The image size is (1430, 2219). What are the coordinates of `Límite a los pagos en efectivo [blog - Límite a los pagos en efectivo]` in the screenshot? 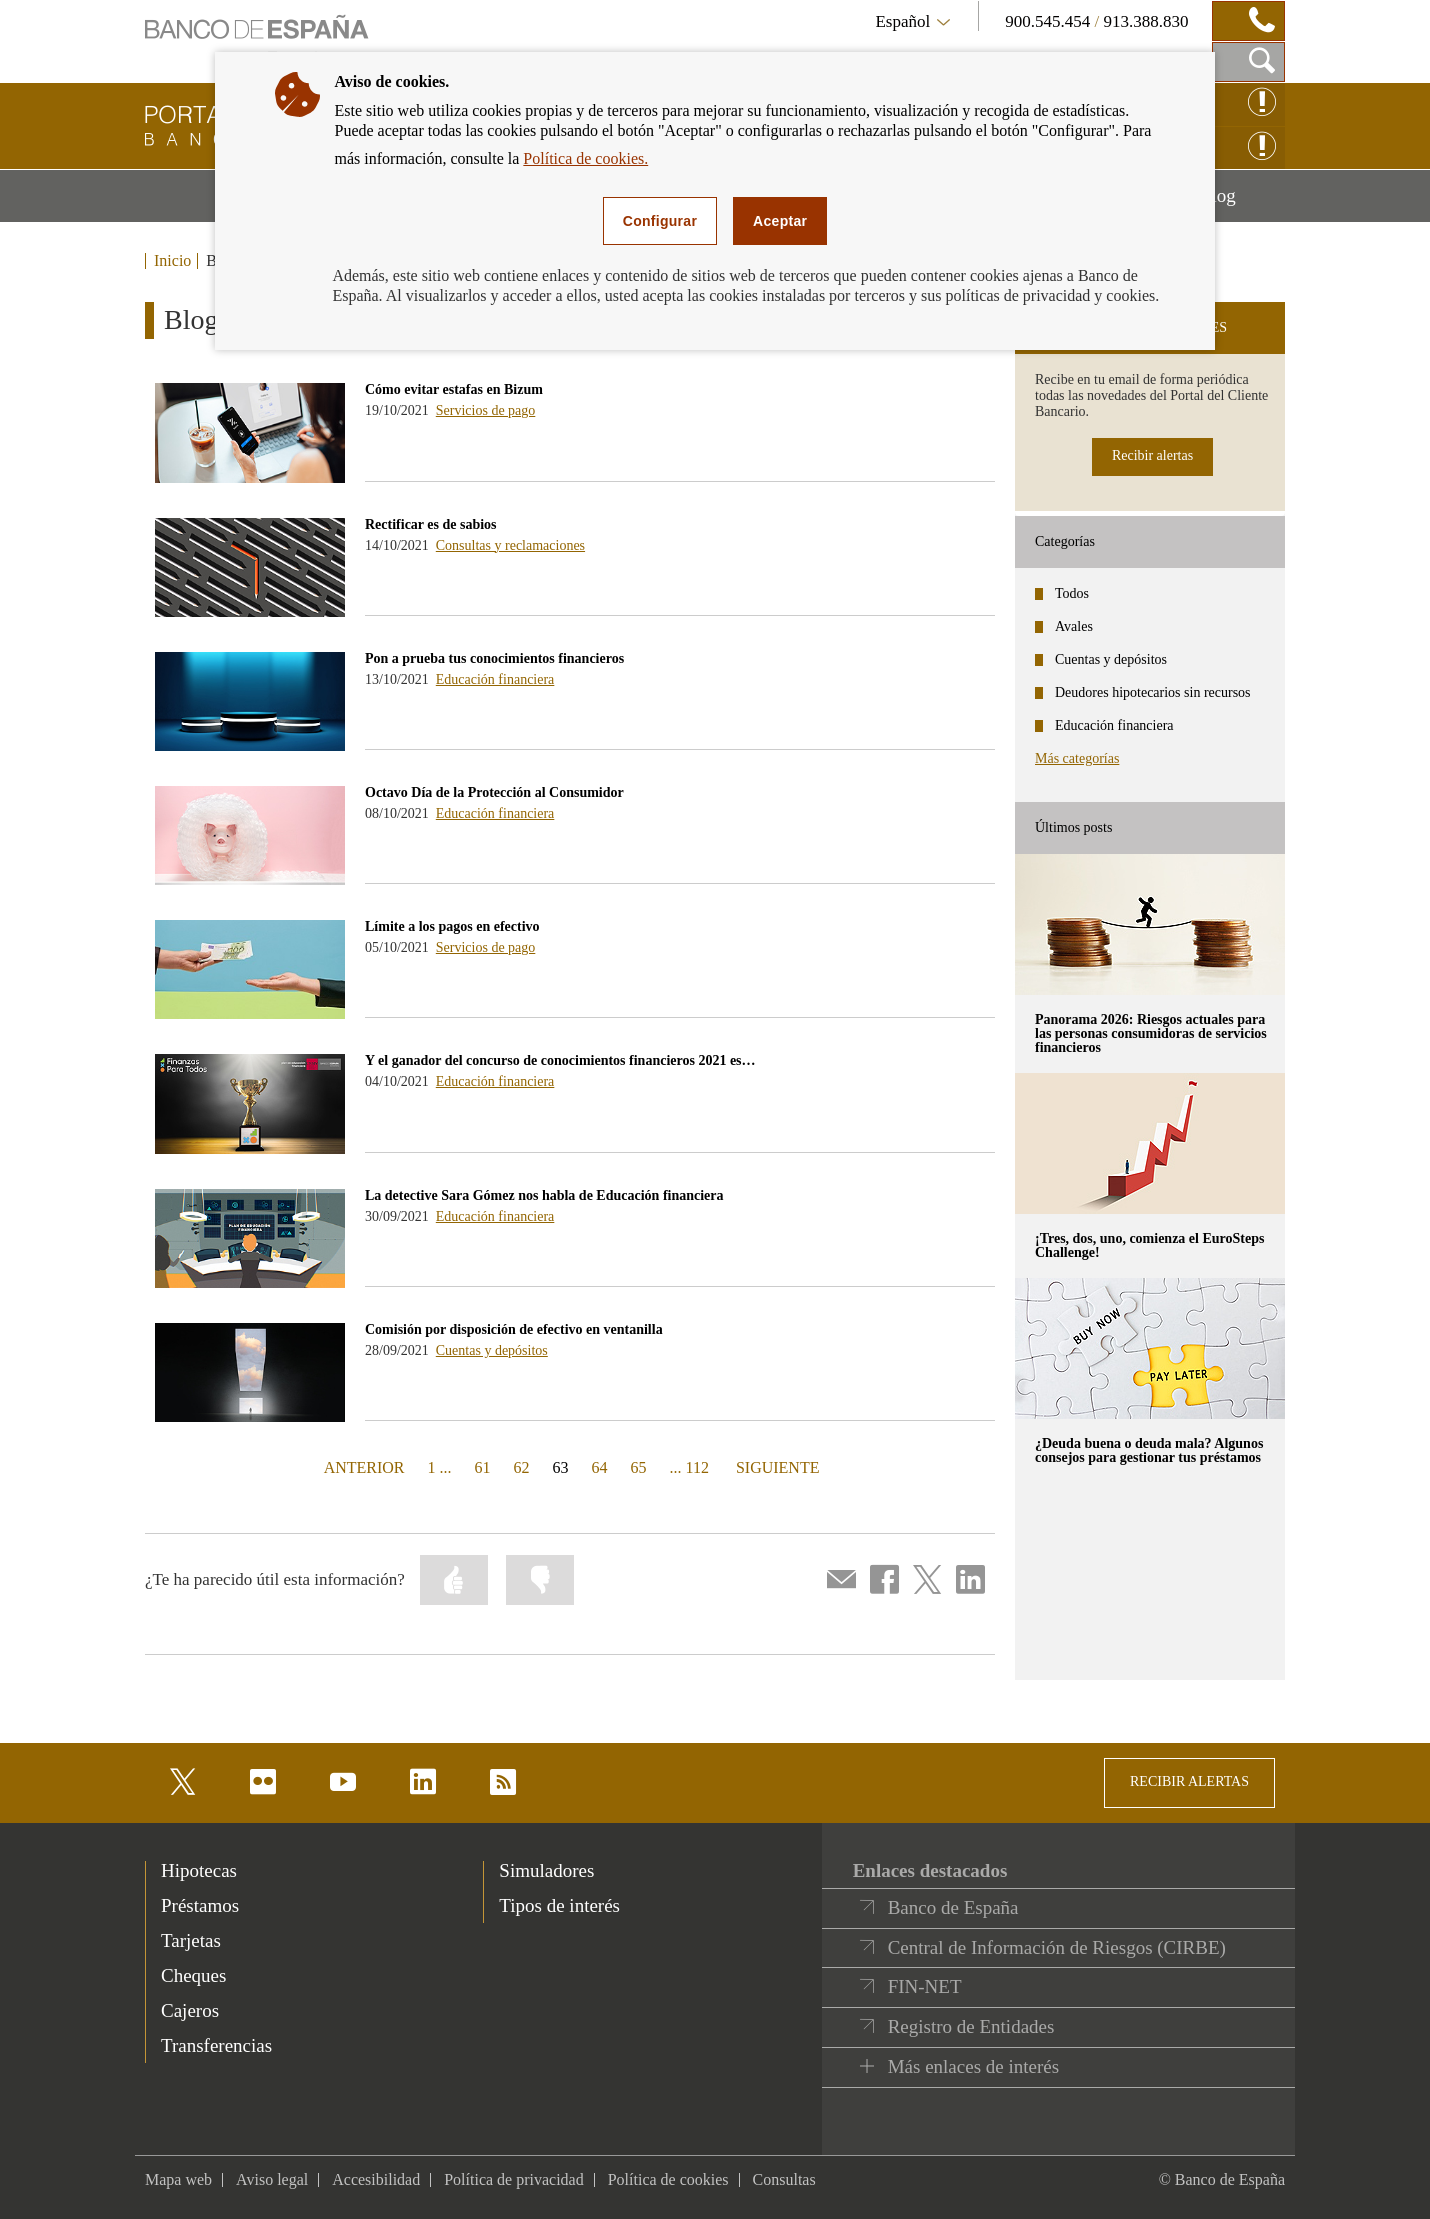 It's located at (452, 926).